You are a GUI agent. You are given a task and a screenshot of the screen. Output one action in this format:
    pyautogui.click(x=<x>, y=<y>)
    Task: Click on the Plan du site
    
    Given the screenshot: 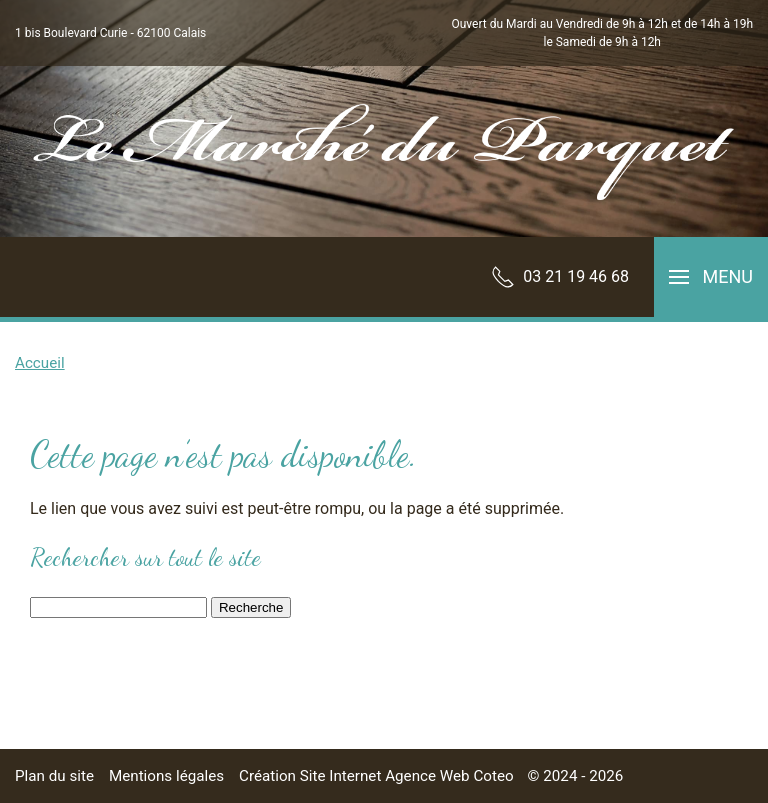 What is the action you would take?
    pyautogui.click(x=54, y=776)
    